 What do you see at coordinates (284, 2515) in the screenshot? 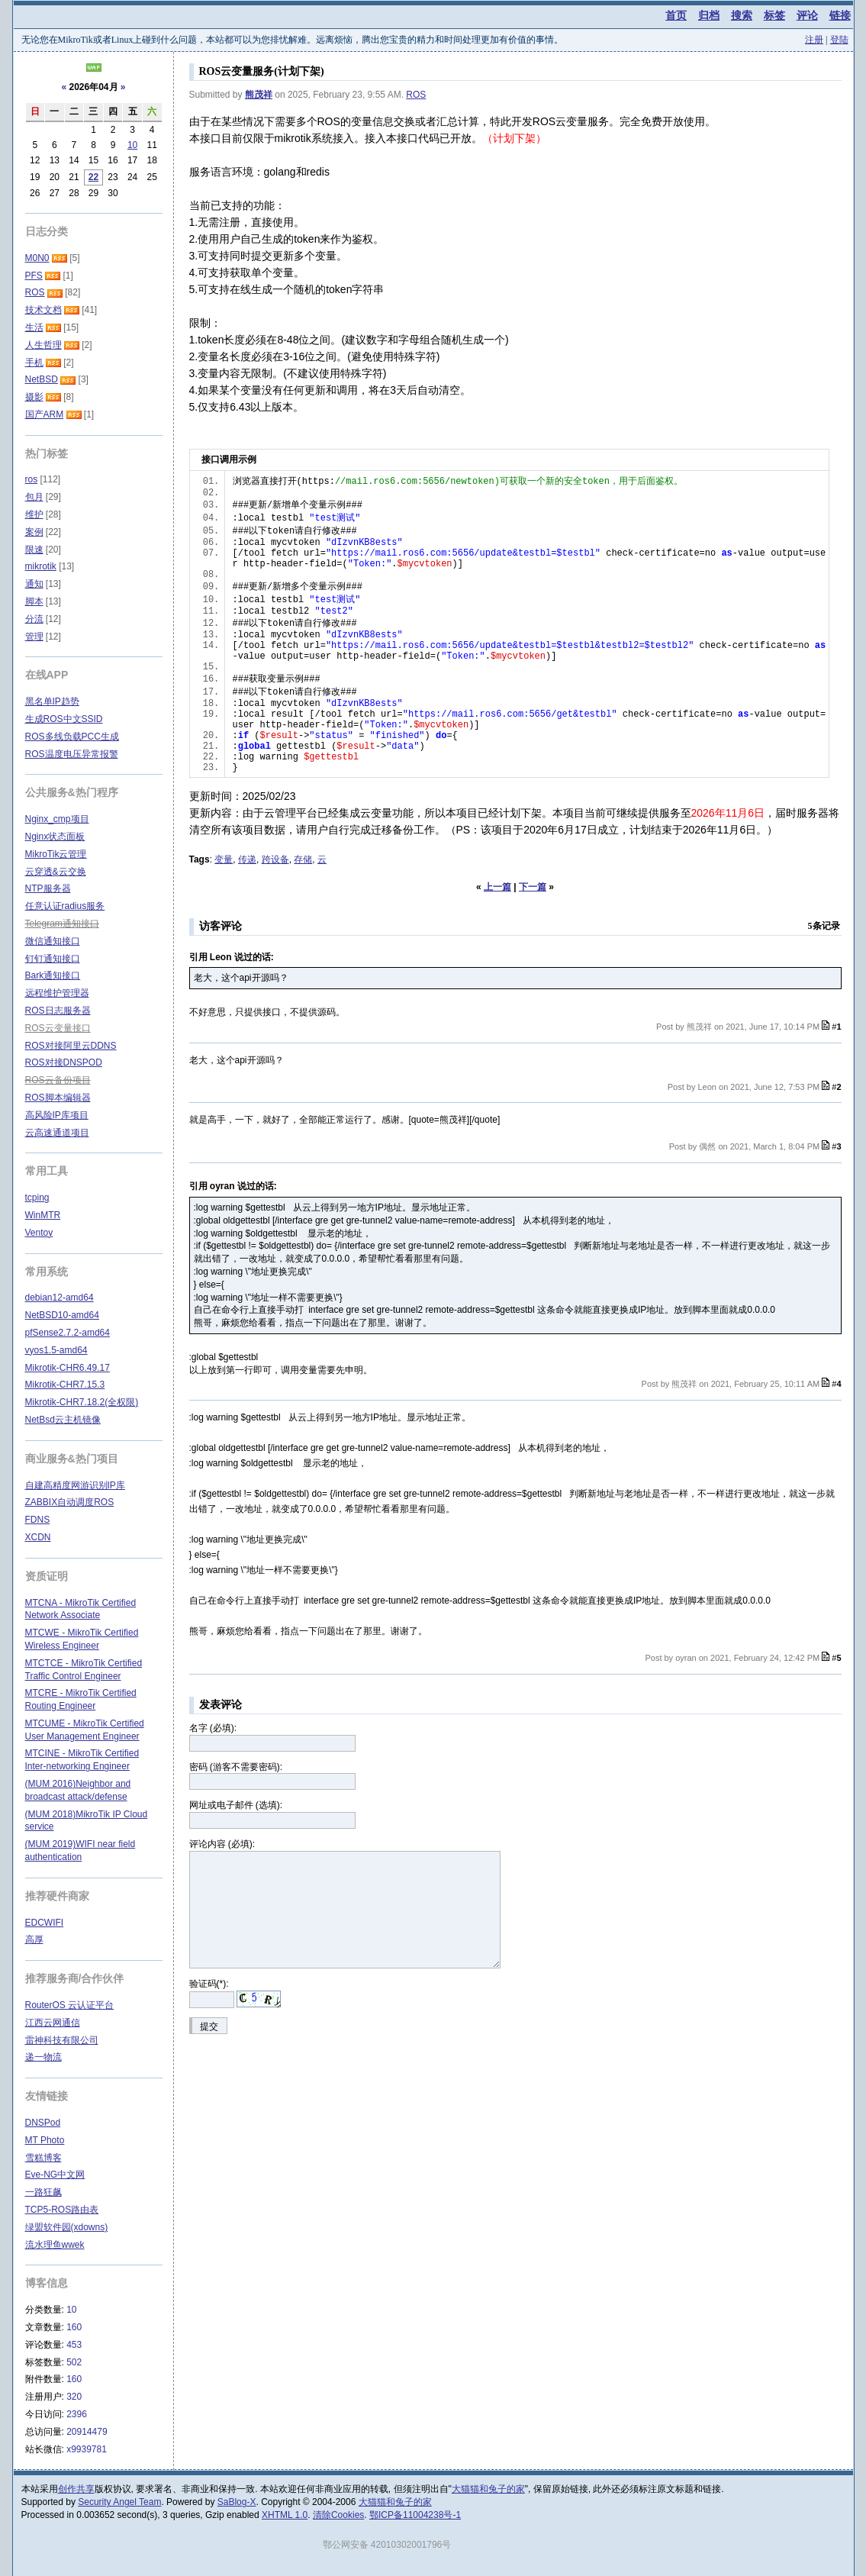
I see `XHTML 1.0` at bounding box center [284, 2515].